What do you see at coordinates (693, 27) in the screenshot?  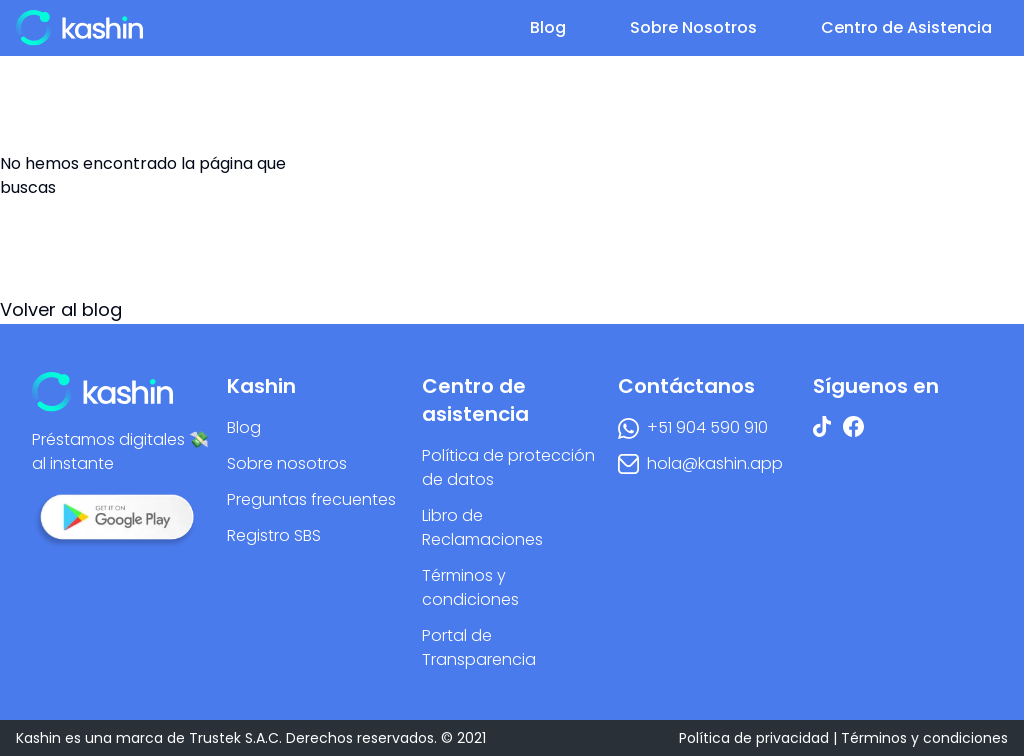 I see `Sobre Nosotros` at bounding box center [693, 27].